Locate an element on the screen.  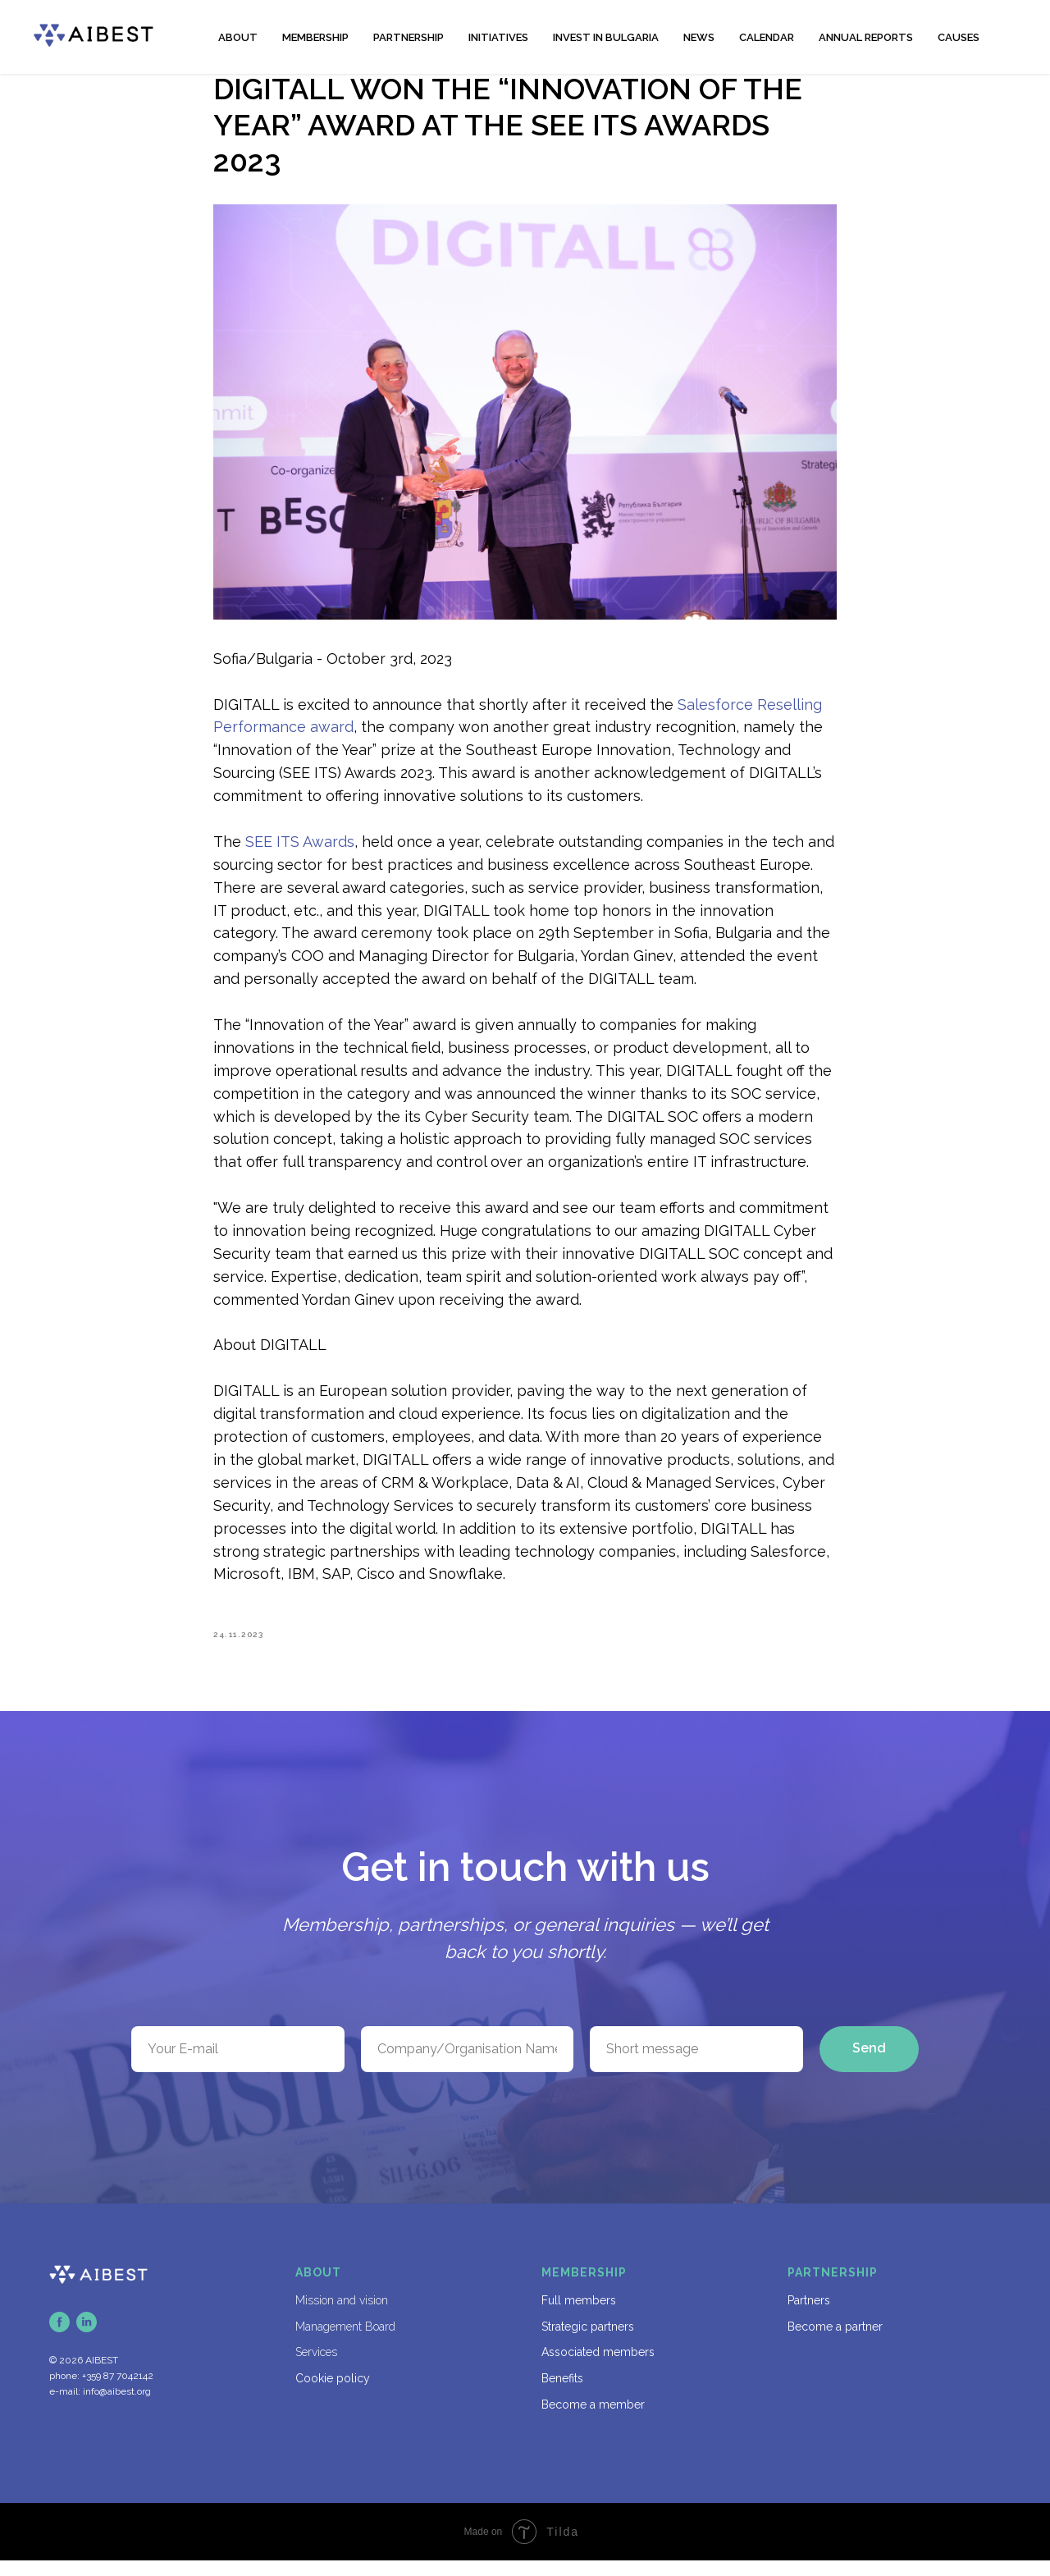
Mission and vision is located at coordinates (341, 2315).